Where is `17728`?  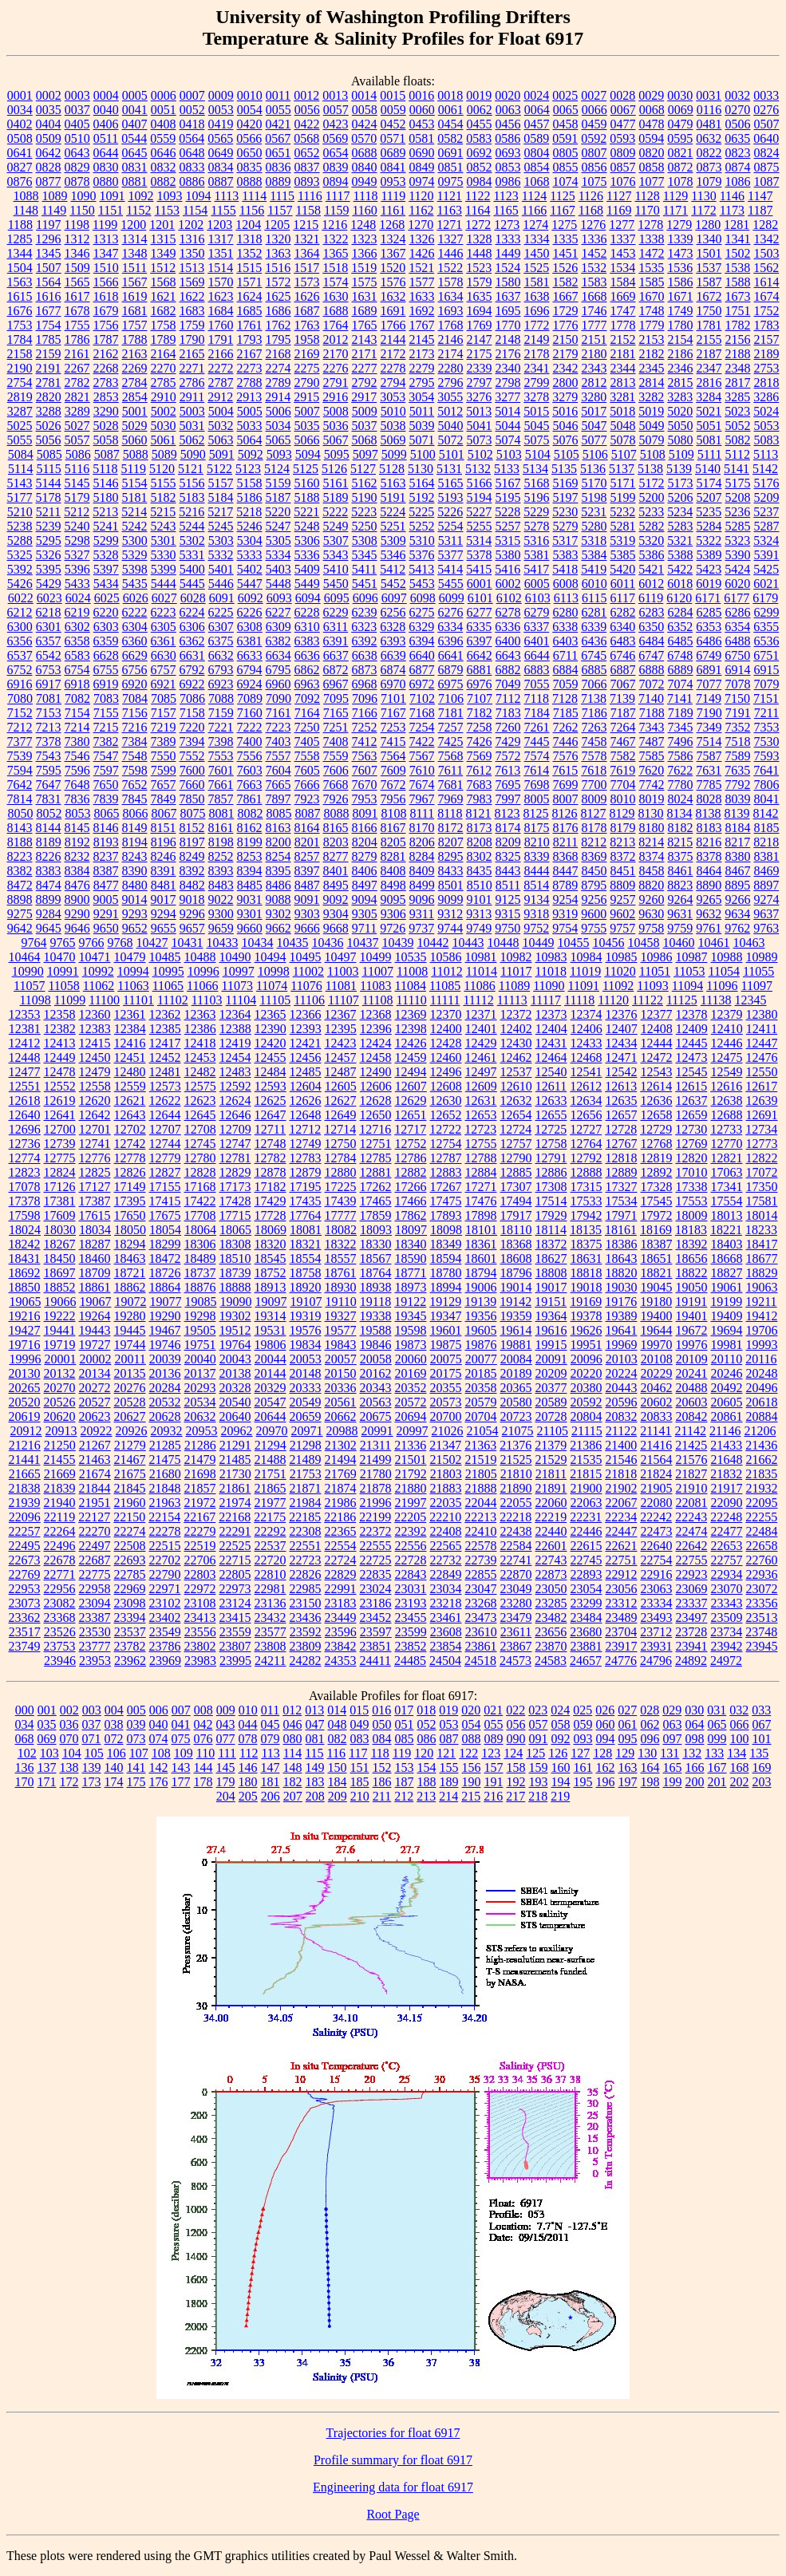
17728 is located at coordinates (270, 1215).